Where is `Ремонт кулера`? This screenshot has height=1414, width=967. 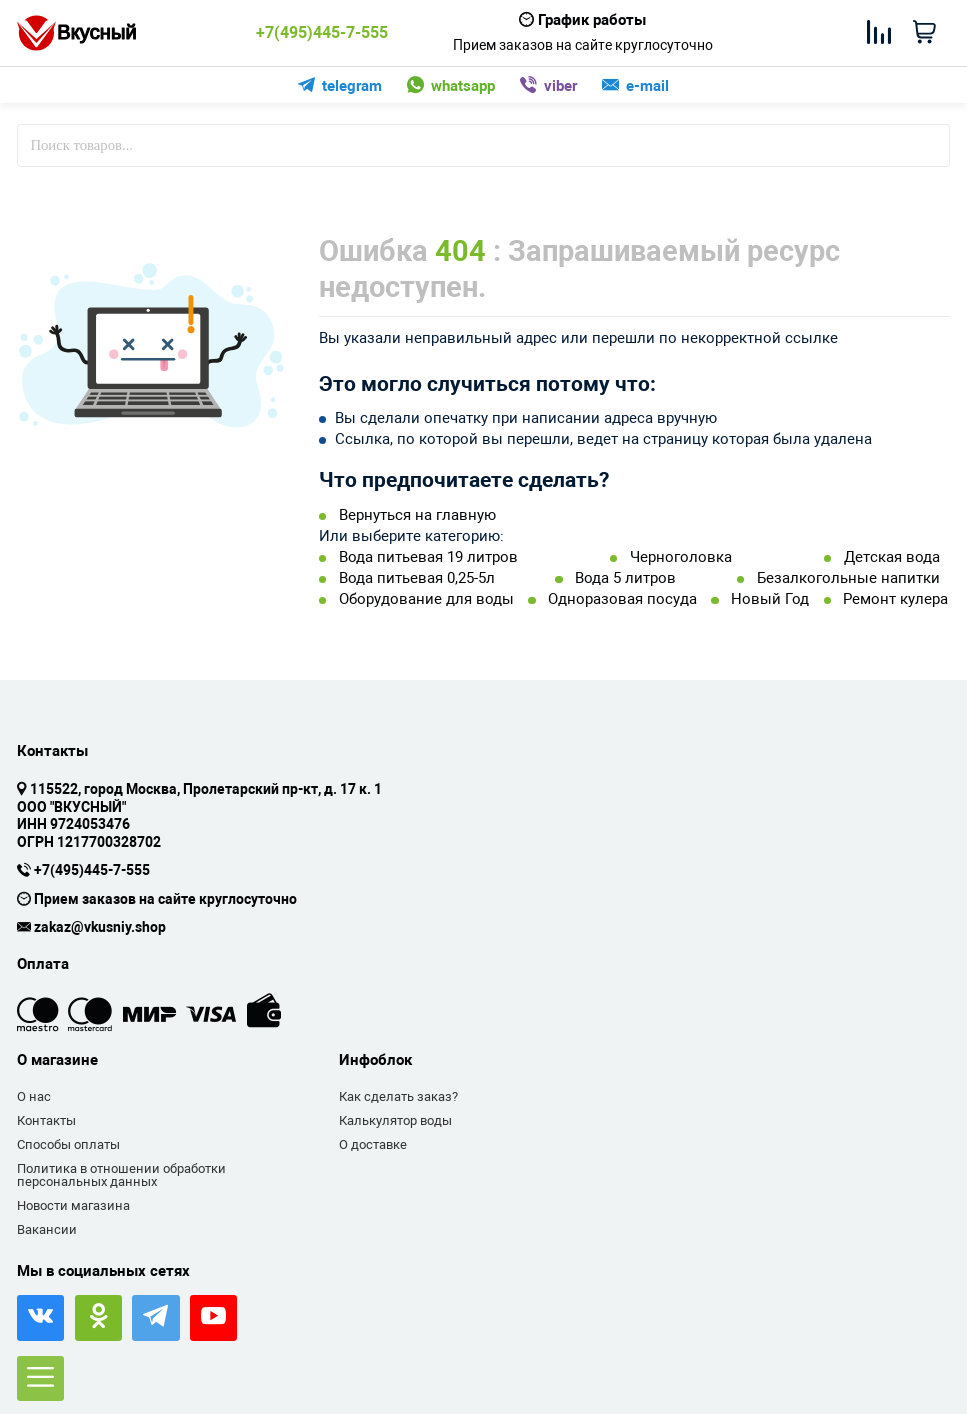
Ремонт кулера is located at coordinates (895, 599).